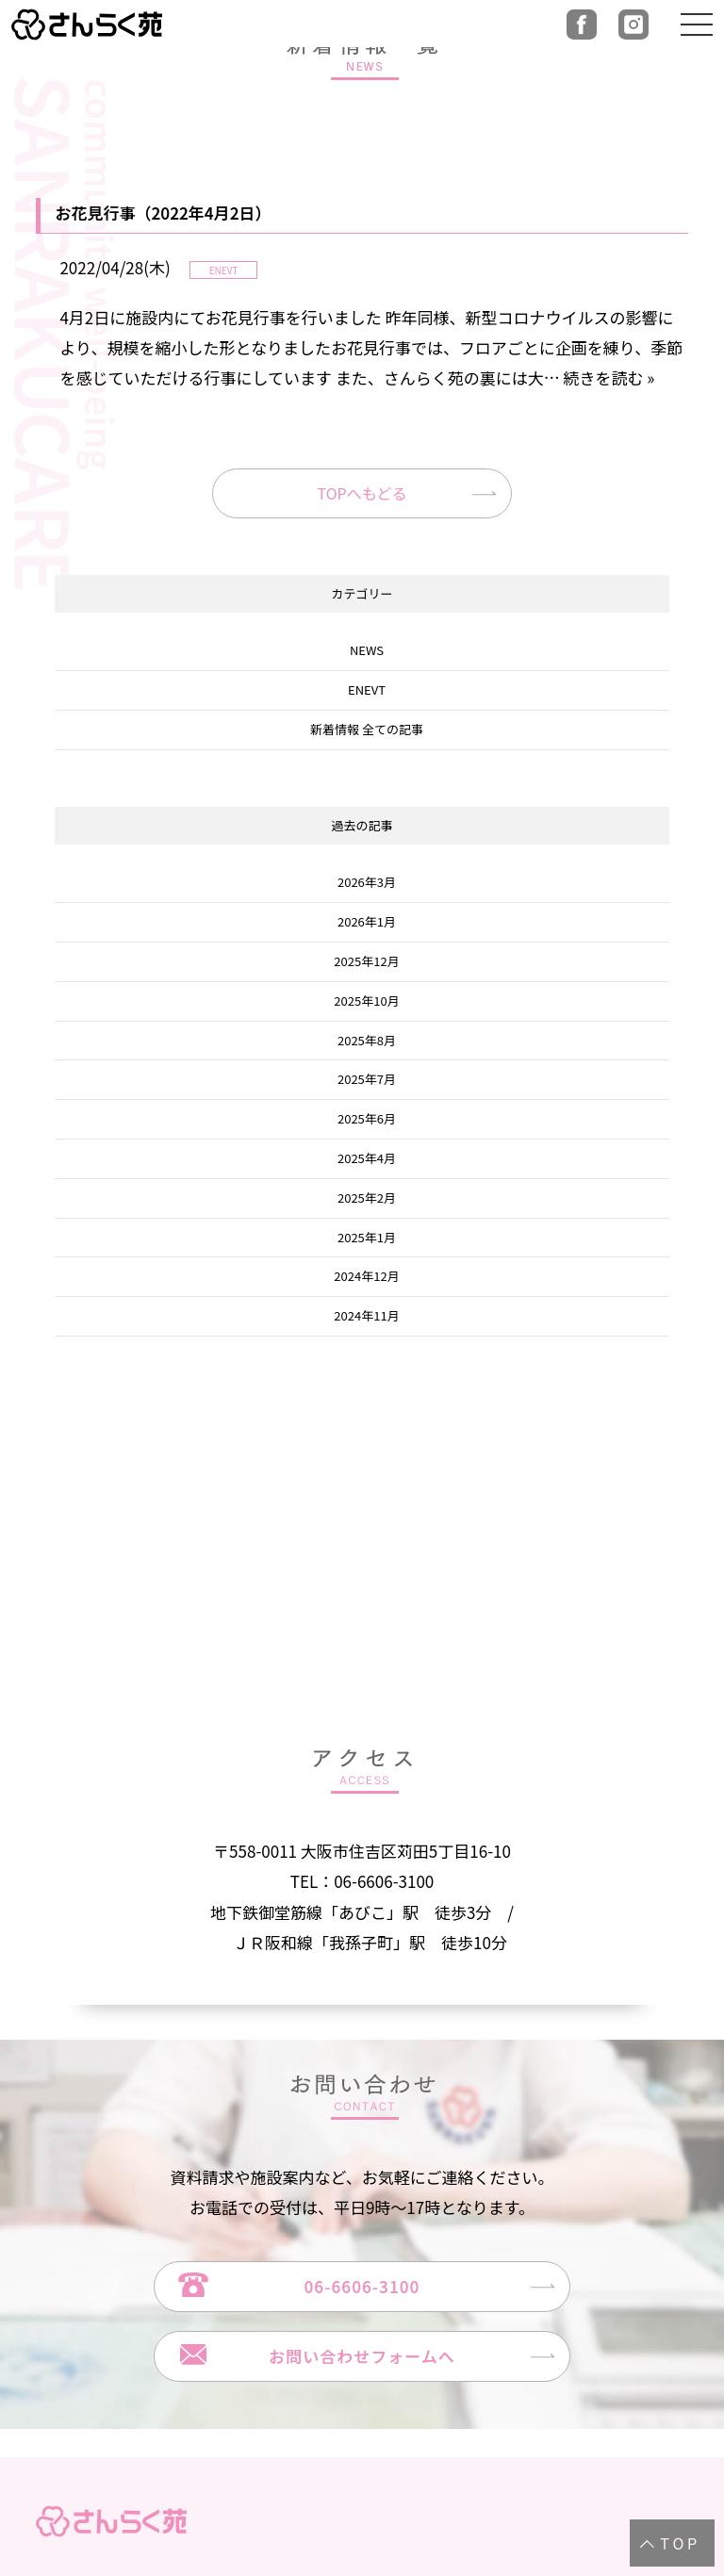 The image size is (724, 2576). Describe the element at coordinates (366, 1118) in the screenshot. I see `2025年6月` at that location.